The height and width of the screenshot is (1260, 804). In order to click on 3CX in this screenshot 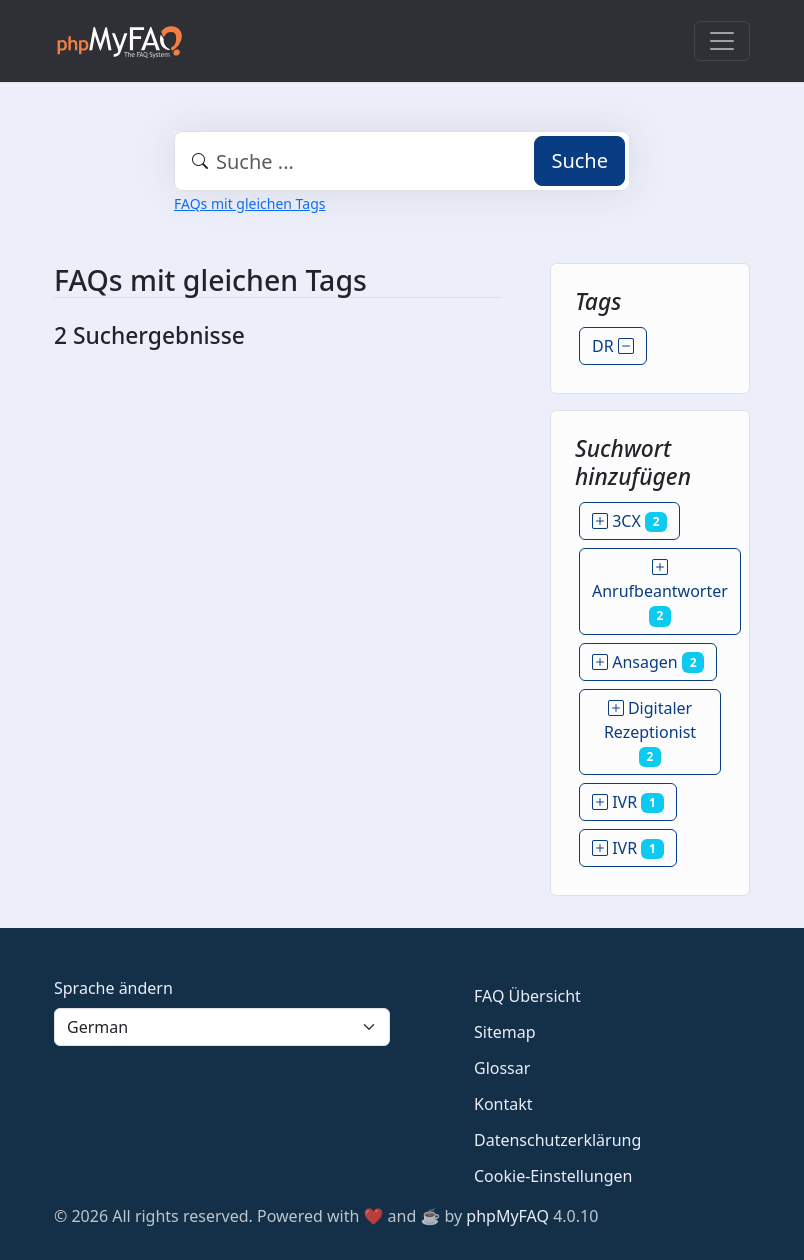, I will do `click(629, 521)`.